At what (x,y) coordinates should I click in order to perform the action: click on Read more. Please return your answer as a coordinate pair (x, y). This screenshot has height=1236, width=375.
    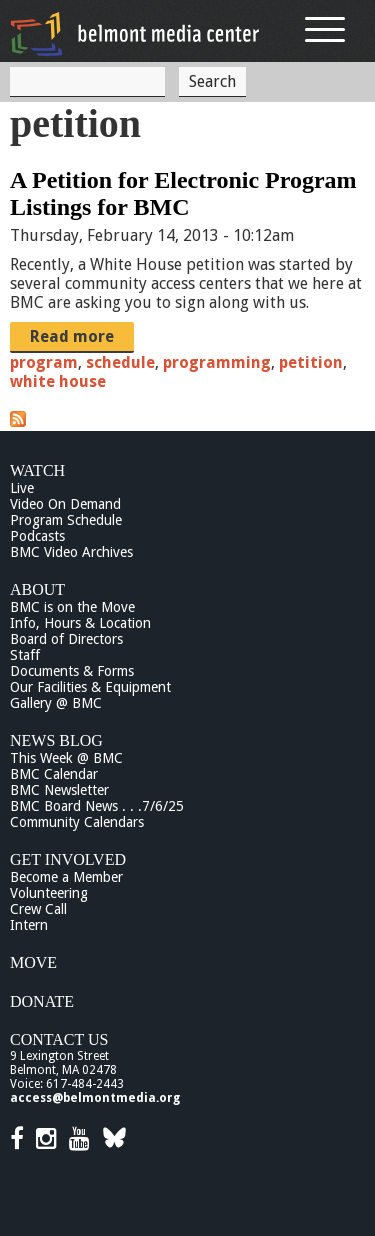
    Looking at the image, I should click on (72, 336).